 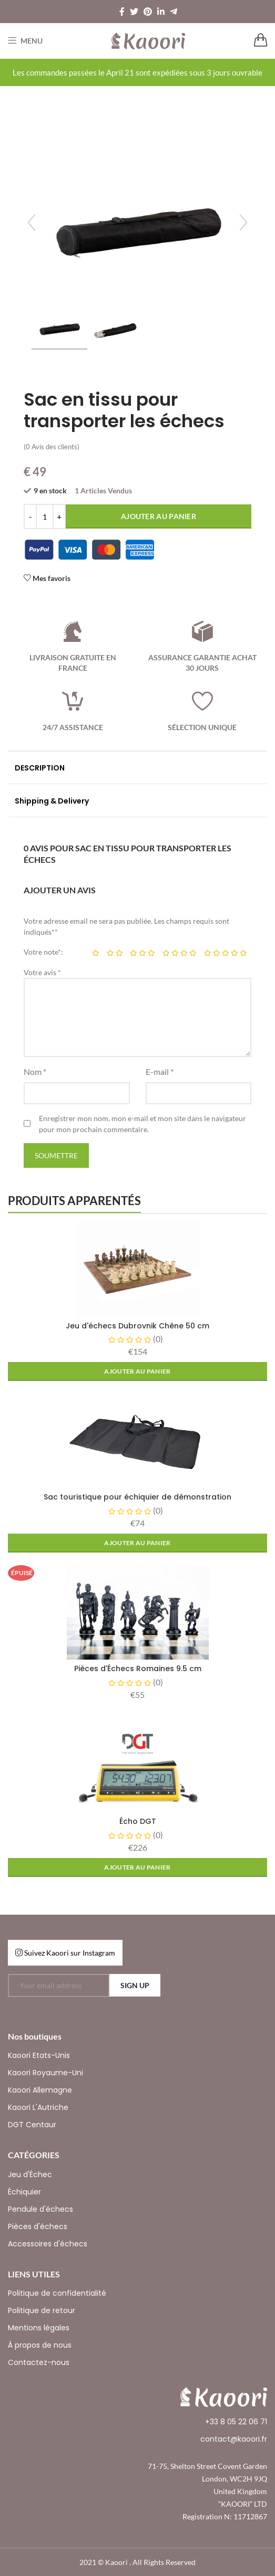 What do you see at coordinates (38, 2362) in the screenshot?
I see `Contactez-nous` at bounding box center [38, 2362].